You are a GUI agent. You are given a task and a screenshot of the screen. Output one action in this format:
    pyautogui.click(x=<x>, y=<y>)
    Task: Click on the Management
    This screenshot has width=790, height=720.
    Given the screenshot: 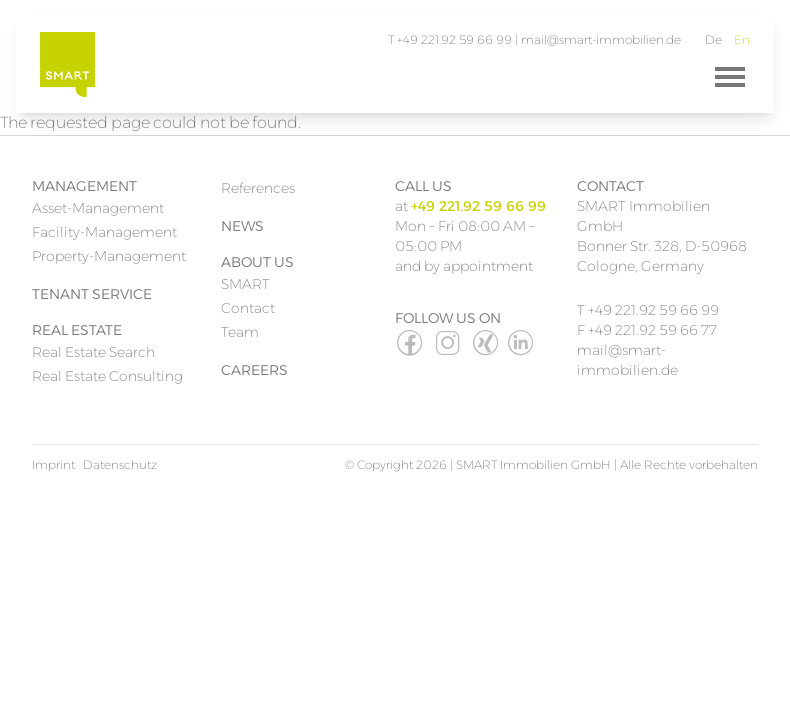 What is the action you would take?
    pyautogui.click(x=84, y=186)
    